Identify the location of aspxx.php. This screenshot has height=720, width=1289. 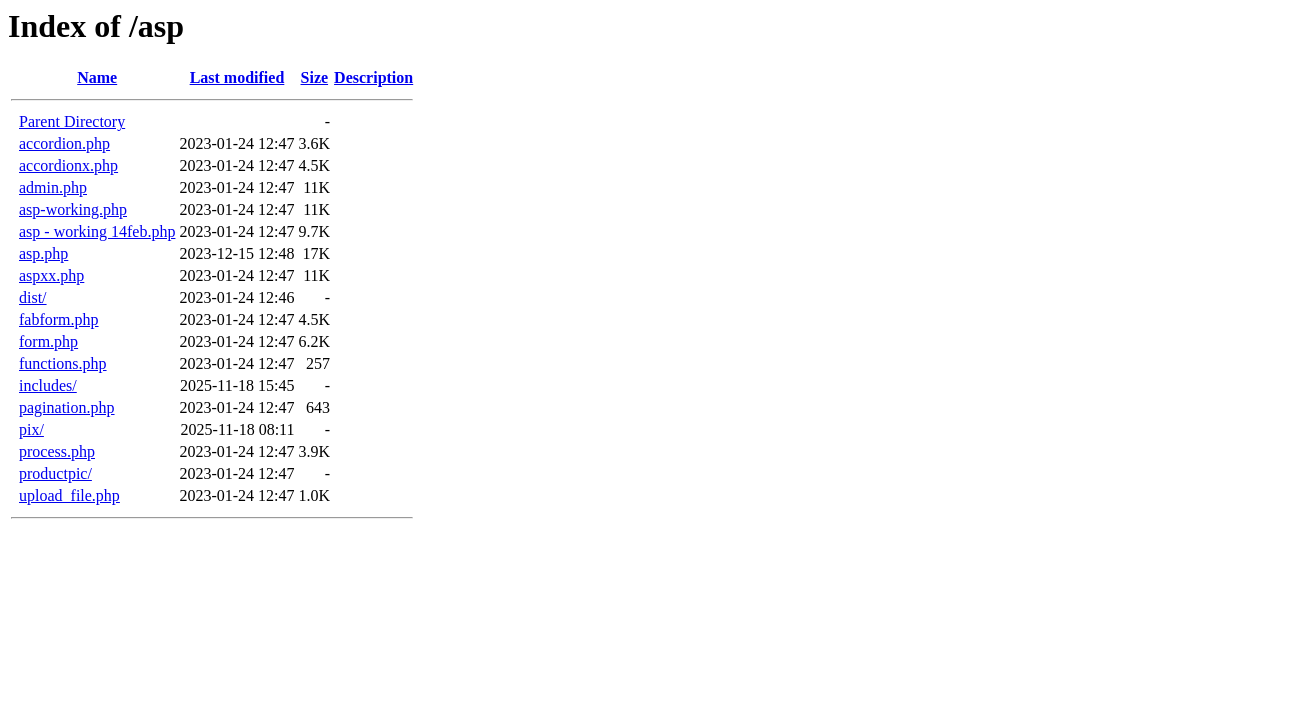
(51, 275).